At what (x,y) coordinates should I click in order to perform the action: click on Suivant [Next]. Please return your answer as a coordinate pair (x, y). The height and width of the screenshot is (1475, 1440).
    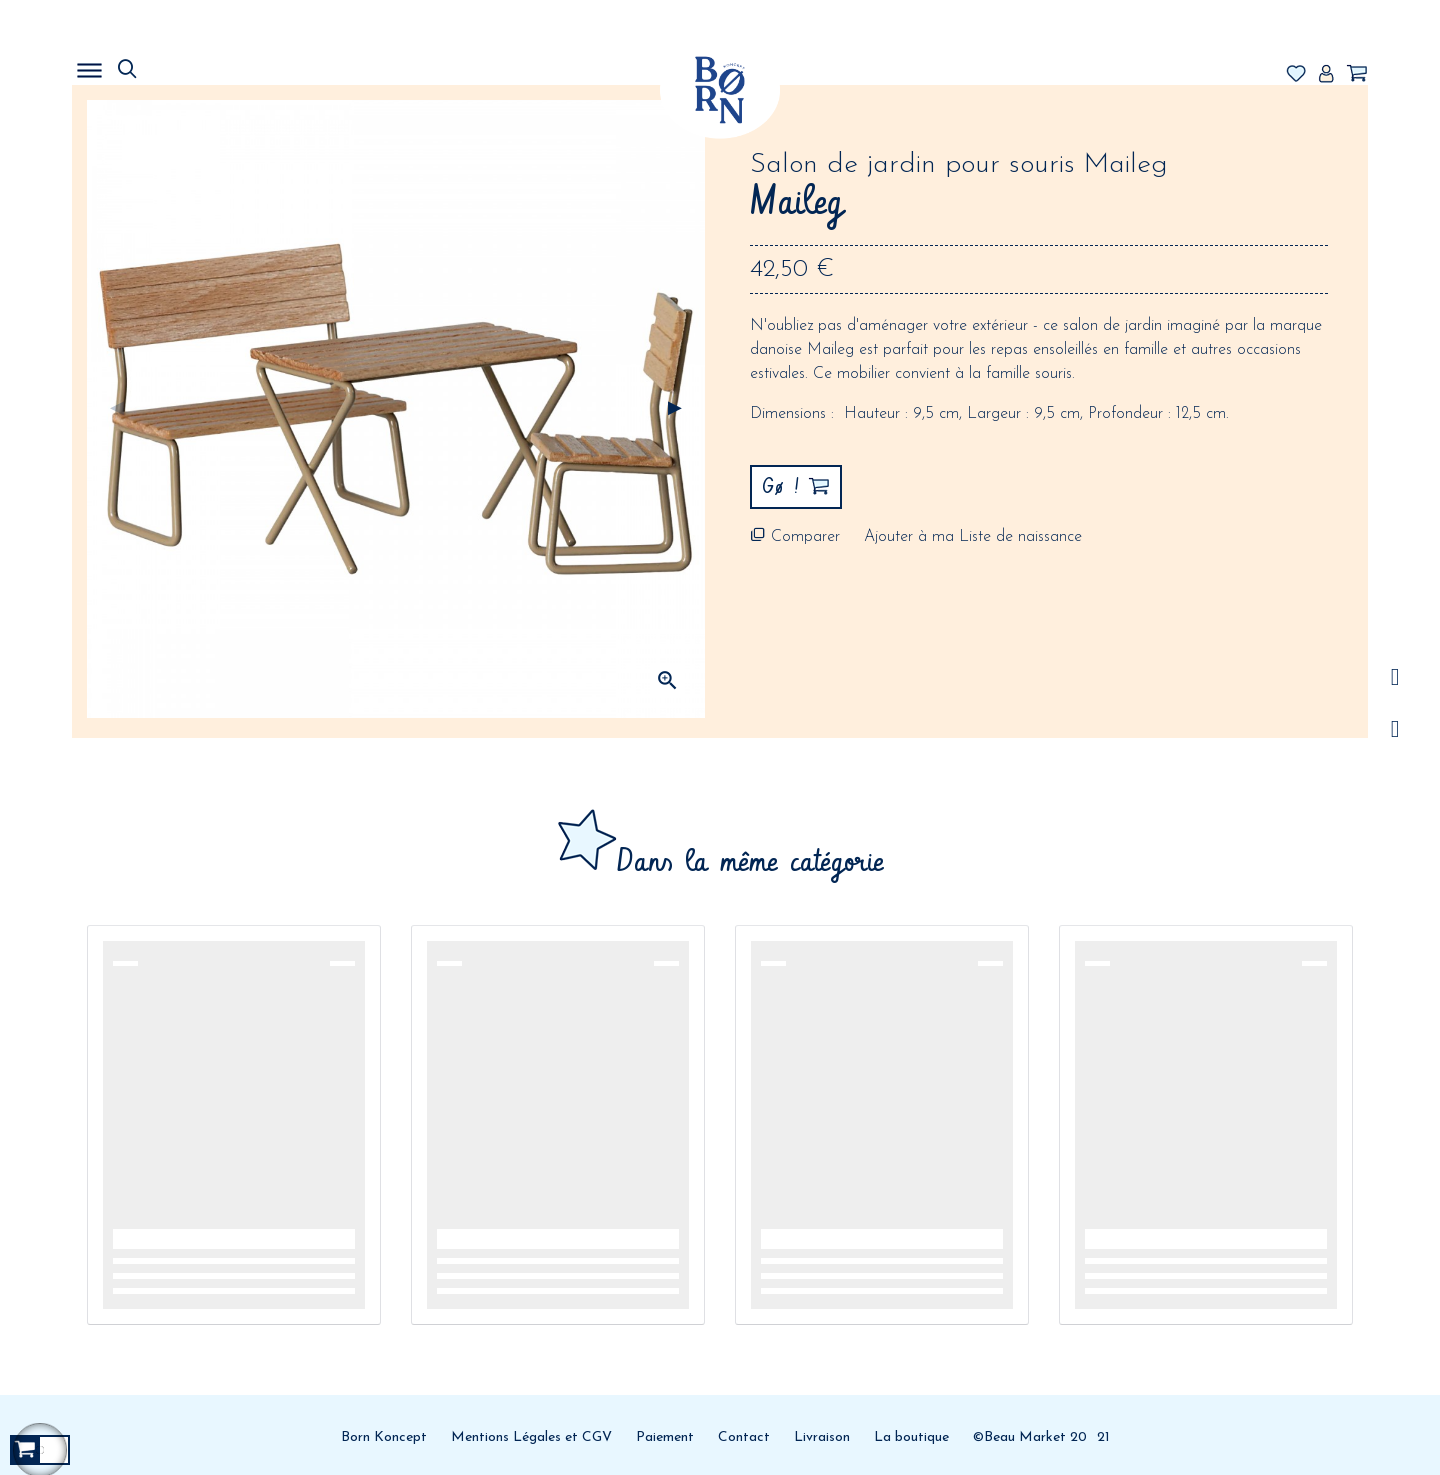
    Looking at the image, I should click on (675, 409).